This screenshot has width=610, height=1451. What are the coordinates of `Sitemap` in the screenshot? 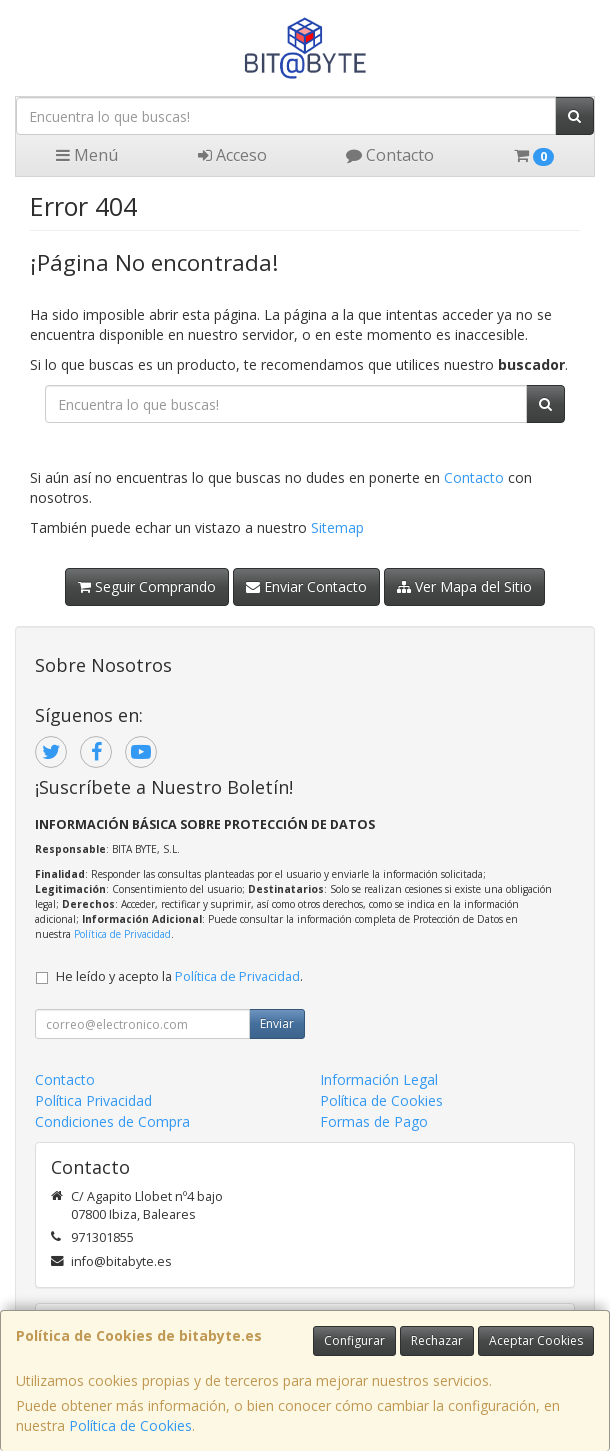 It's located at (337, 527).